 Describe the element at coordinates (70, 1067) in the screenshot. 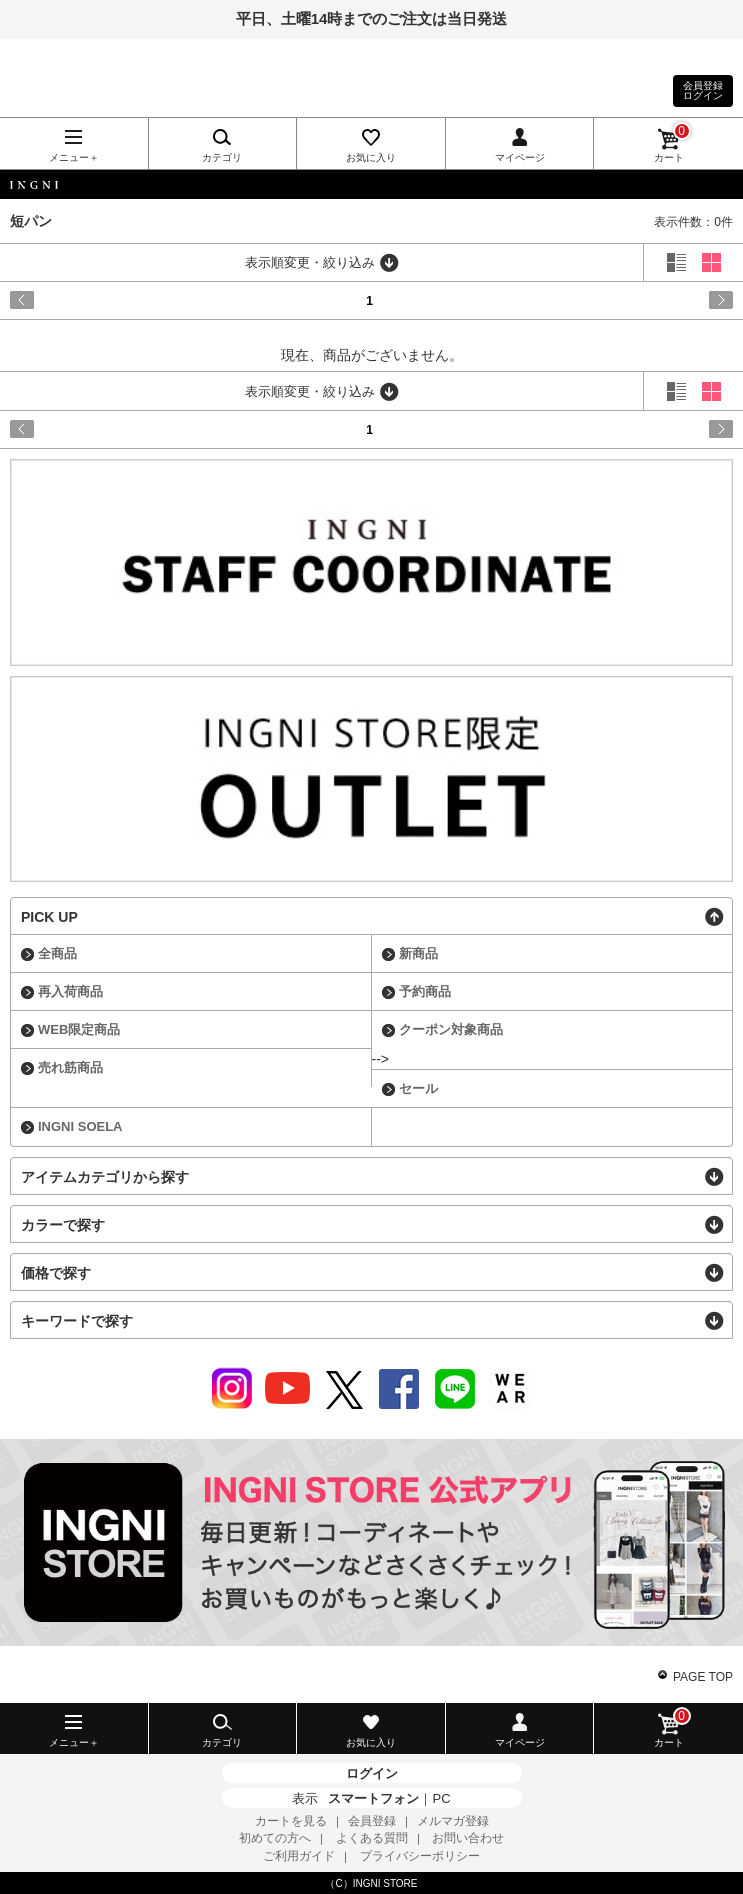

I see `売れ筋商品` at that location.